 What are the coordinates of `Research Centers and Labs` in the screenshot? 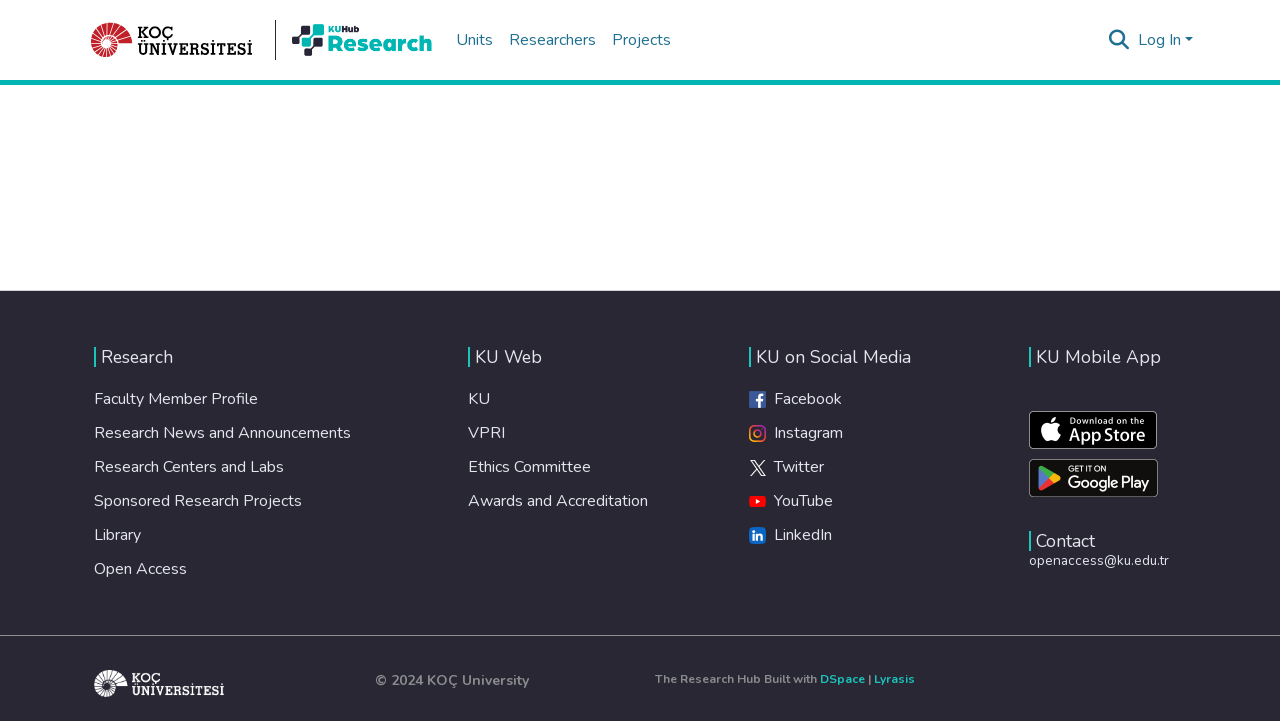 It's located at (189, 467).